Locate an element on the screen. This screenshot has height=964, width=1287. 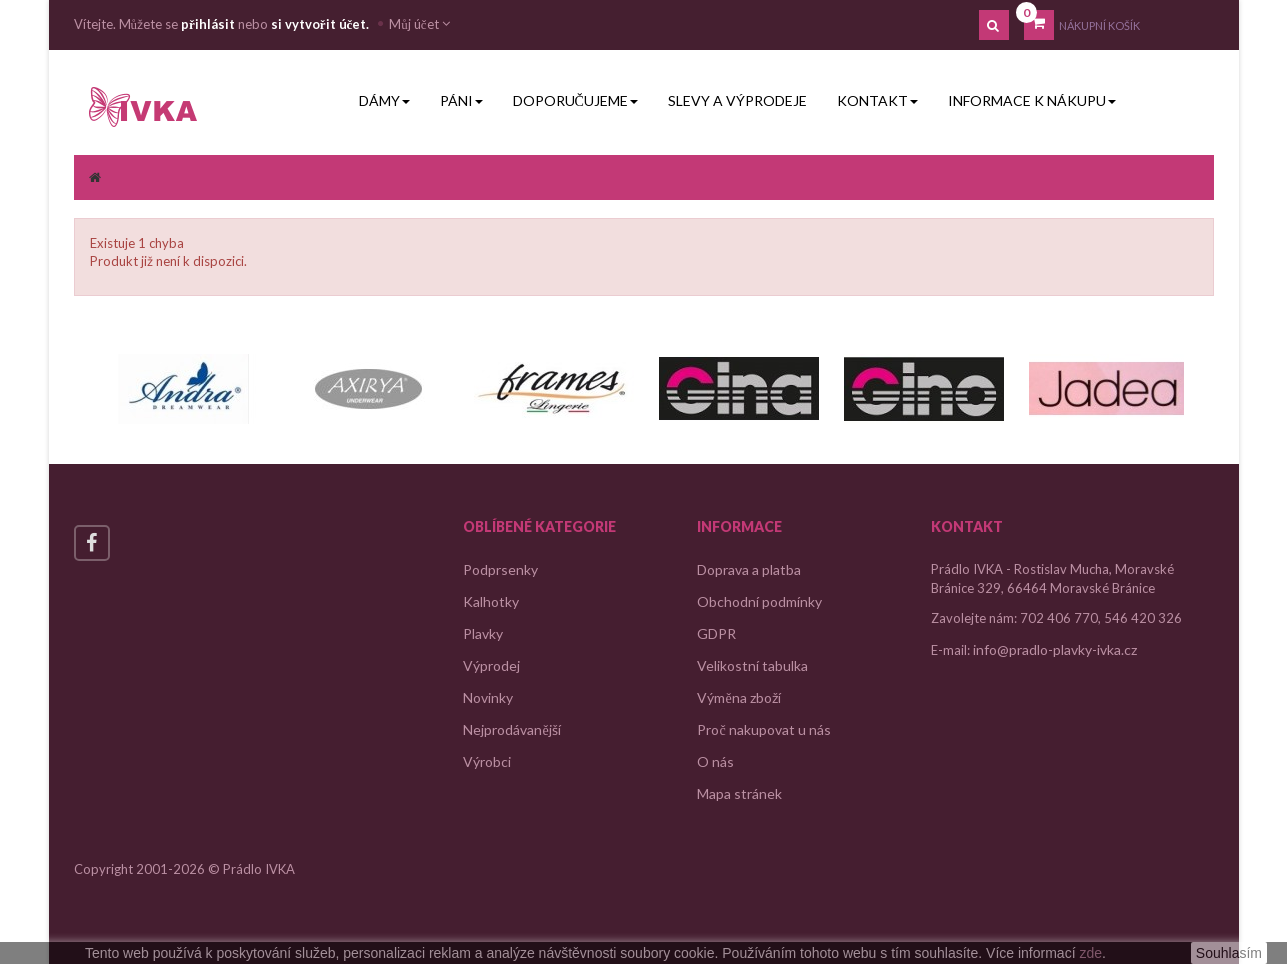
Mapa stránek is located at coordinates (739, 793).